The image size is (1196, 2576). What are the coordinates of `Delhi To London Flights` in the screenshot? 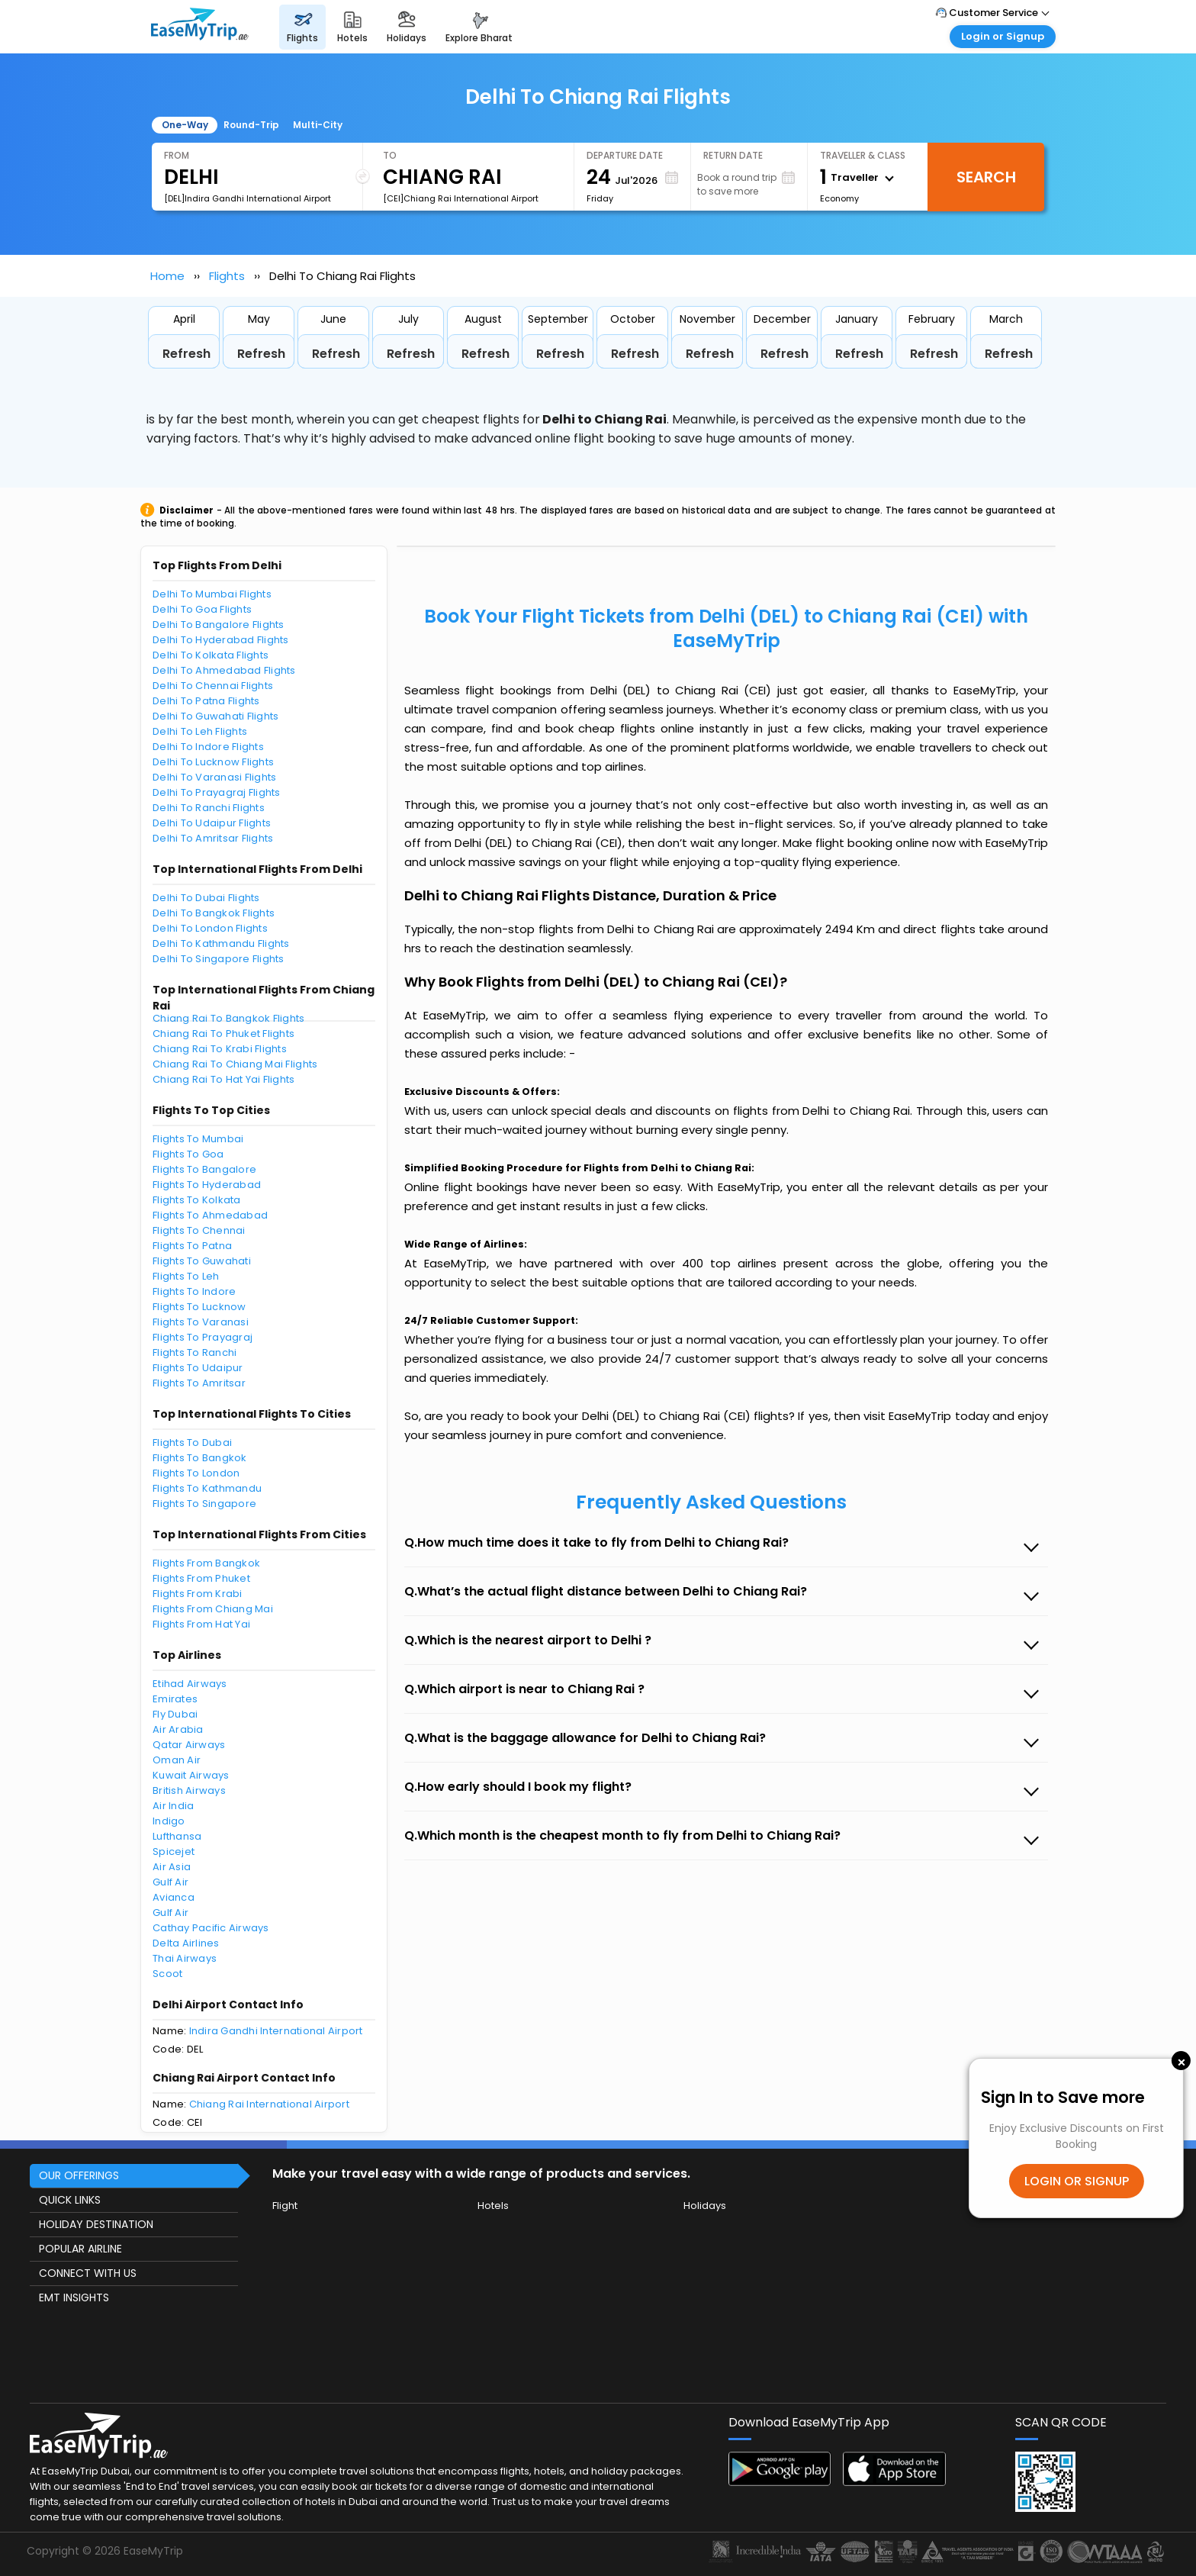 It's located at (210, 928).